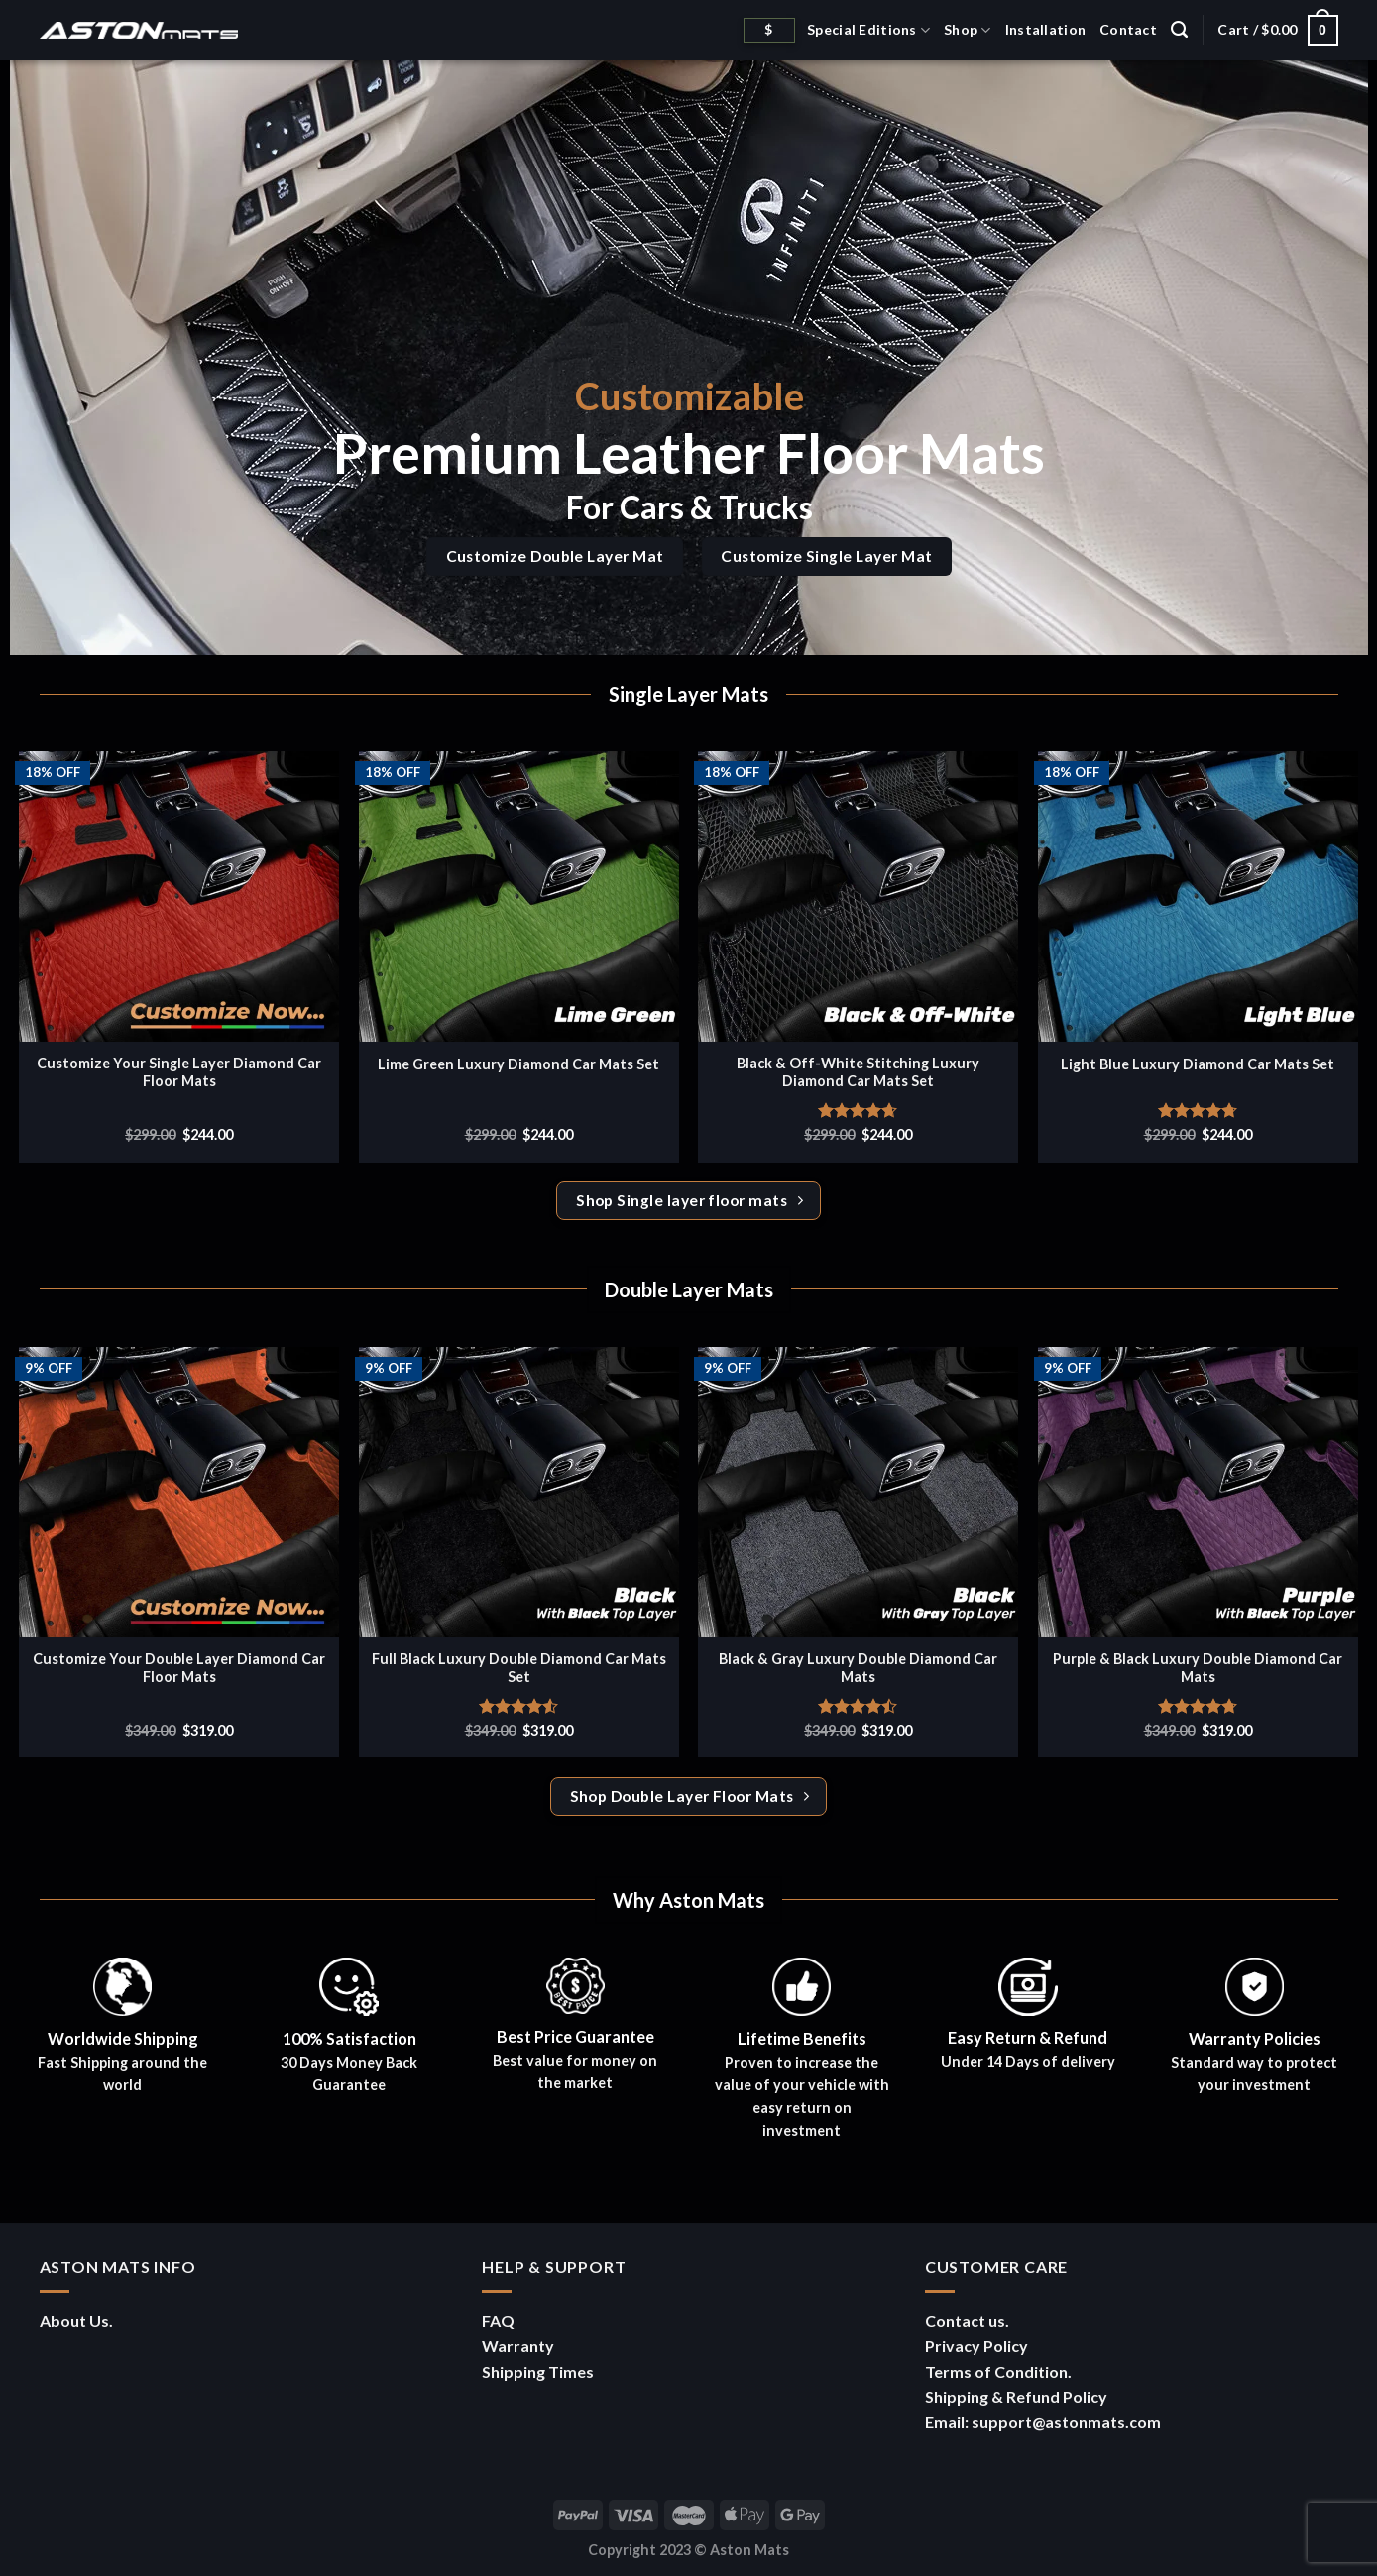  What do you see at coordinates (967, 2320) in the screenshot?
I see `Contact us.` at bounding box center [967, 2320].